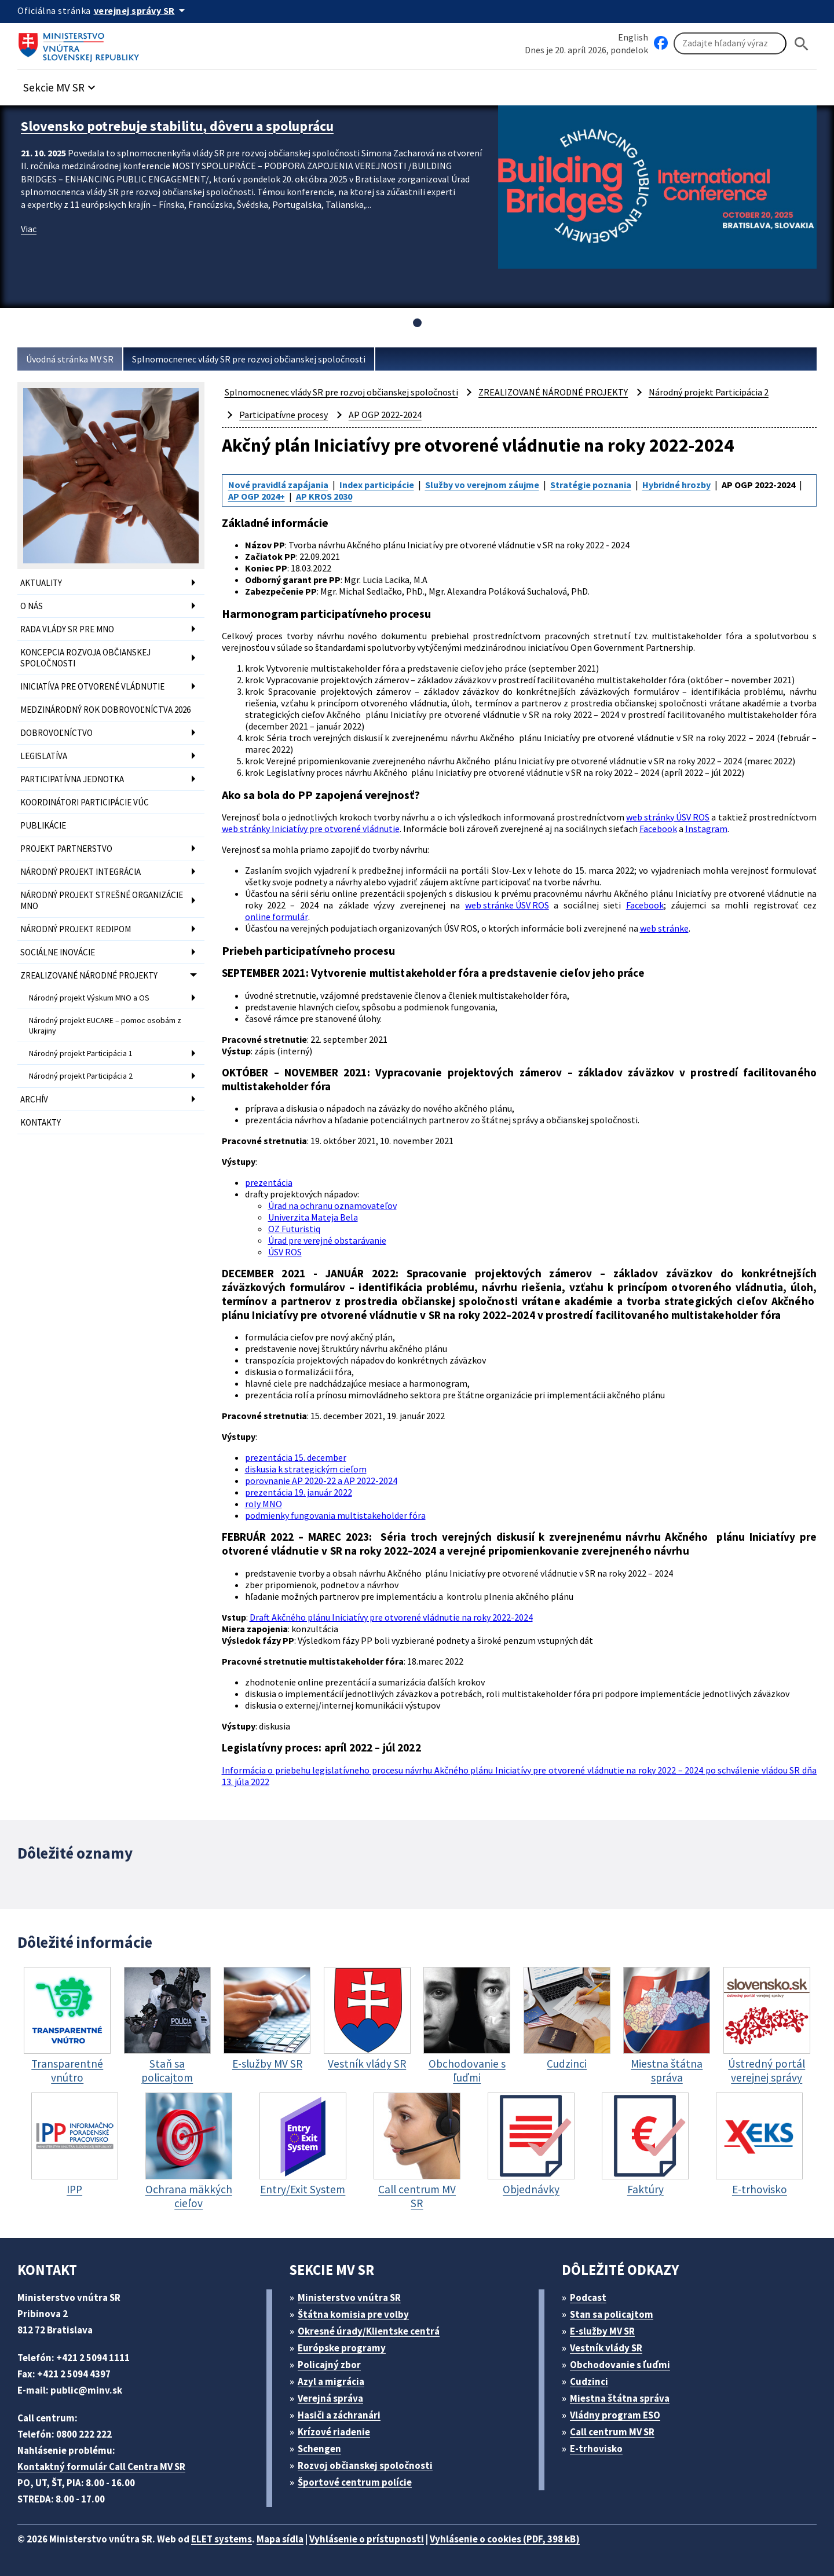 The image size is (834, 2576). Describe the element at coordinates (482, 484) in the screenshot. I see `Služby vo verejnom záujme` at that location.